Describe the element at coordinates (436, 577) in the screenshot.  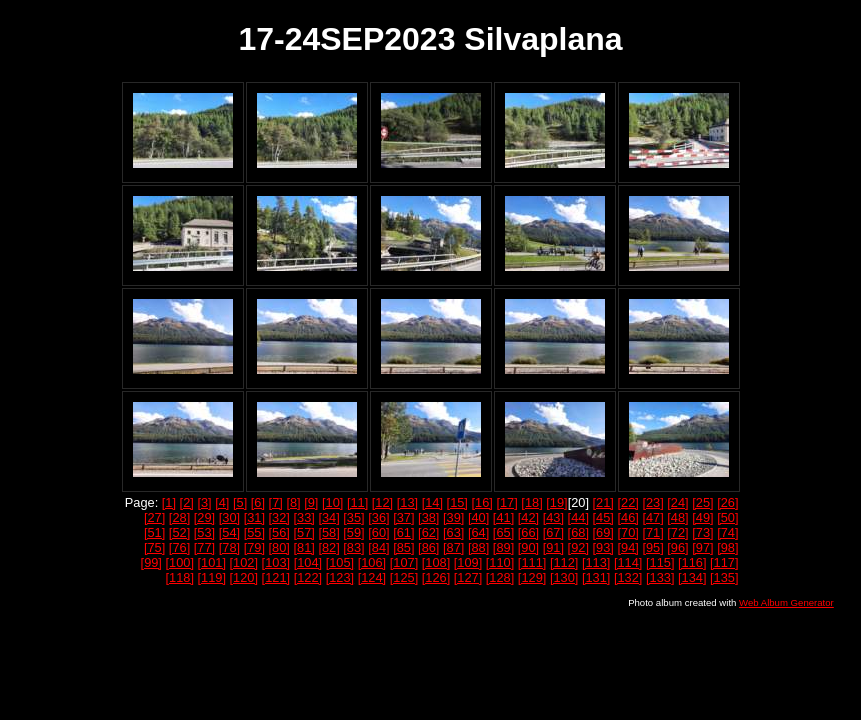
I see `[126]` at that location.